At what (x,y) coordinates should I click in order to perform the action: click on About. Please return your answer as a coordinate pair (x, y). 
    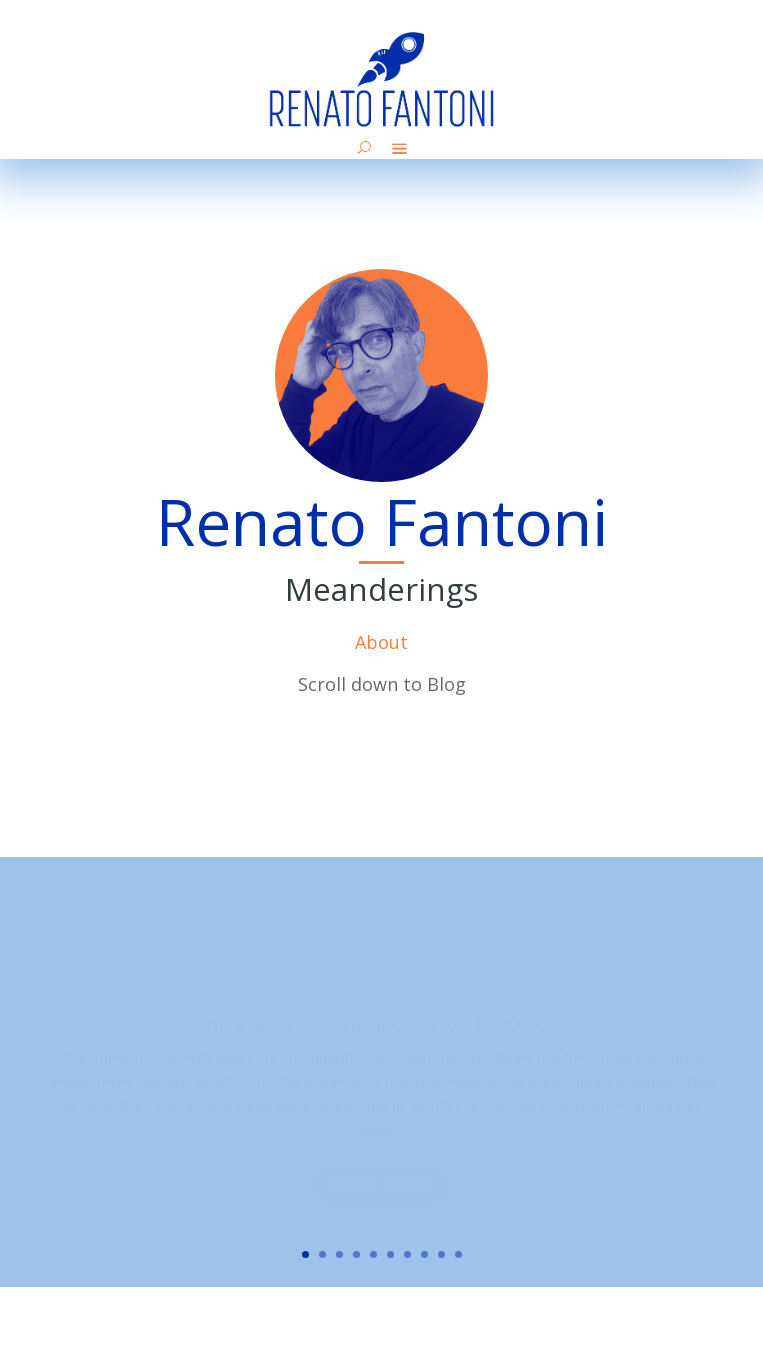
    Looking at the image, I should click on (381, 642).